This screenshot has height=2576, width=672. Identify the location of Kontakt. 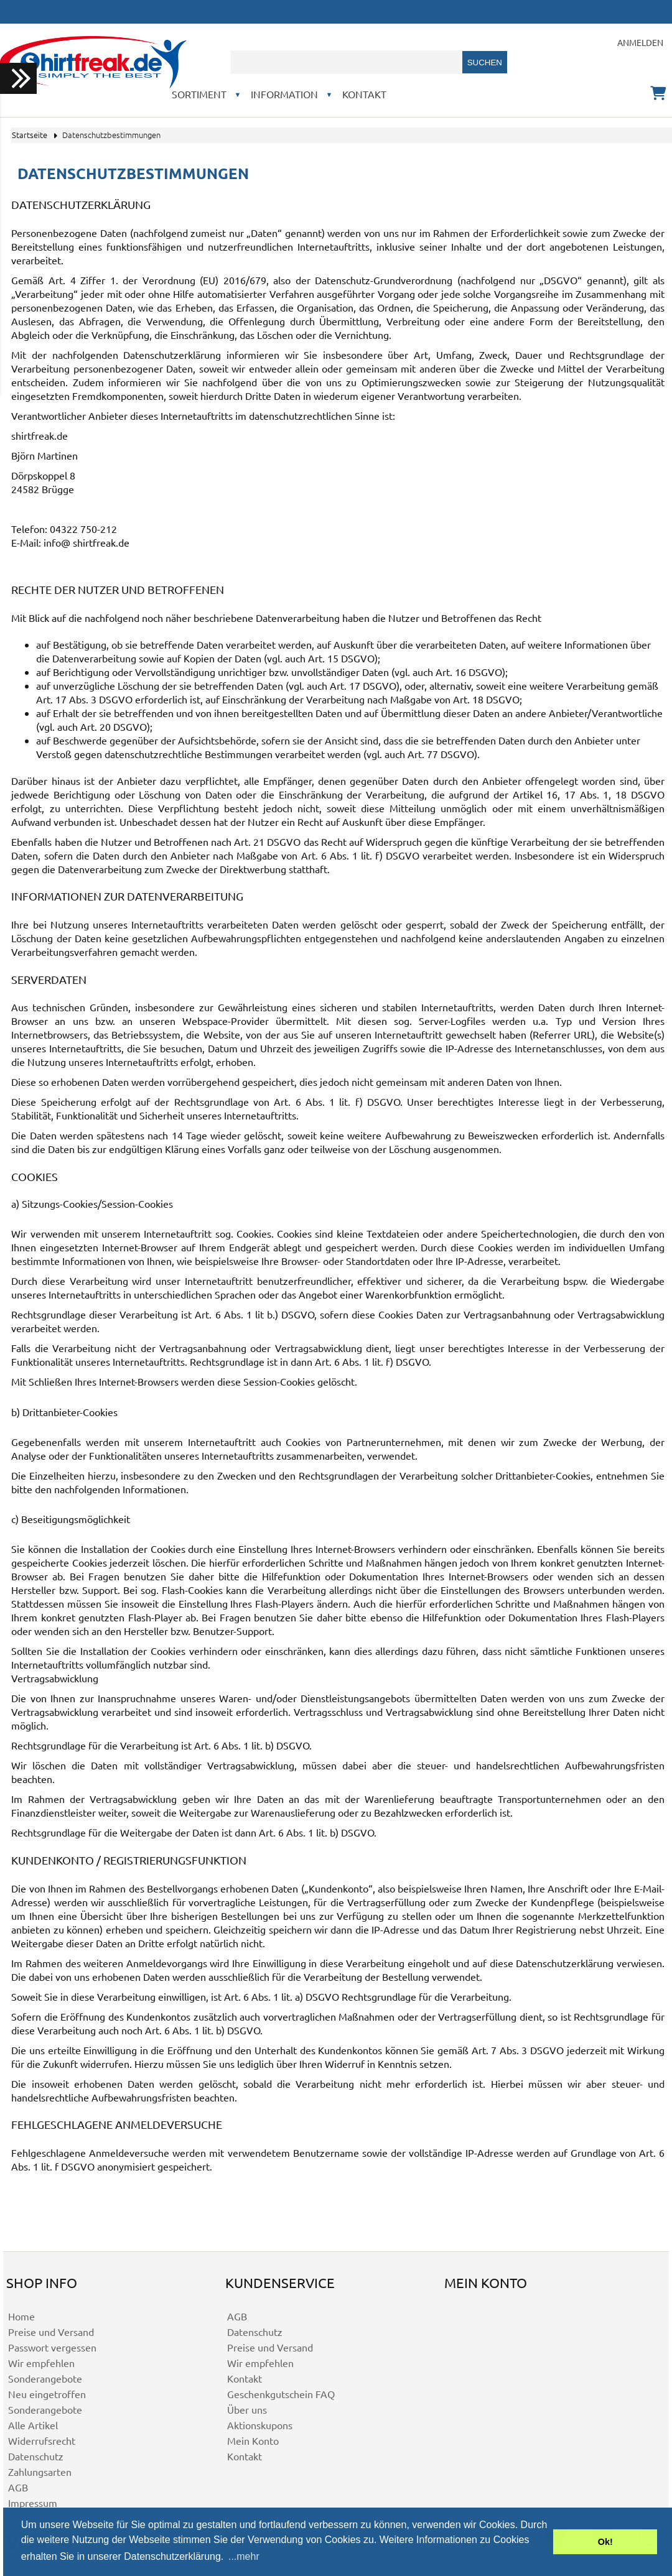
(364, 94).